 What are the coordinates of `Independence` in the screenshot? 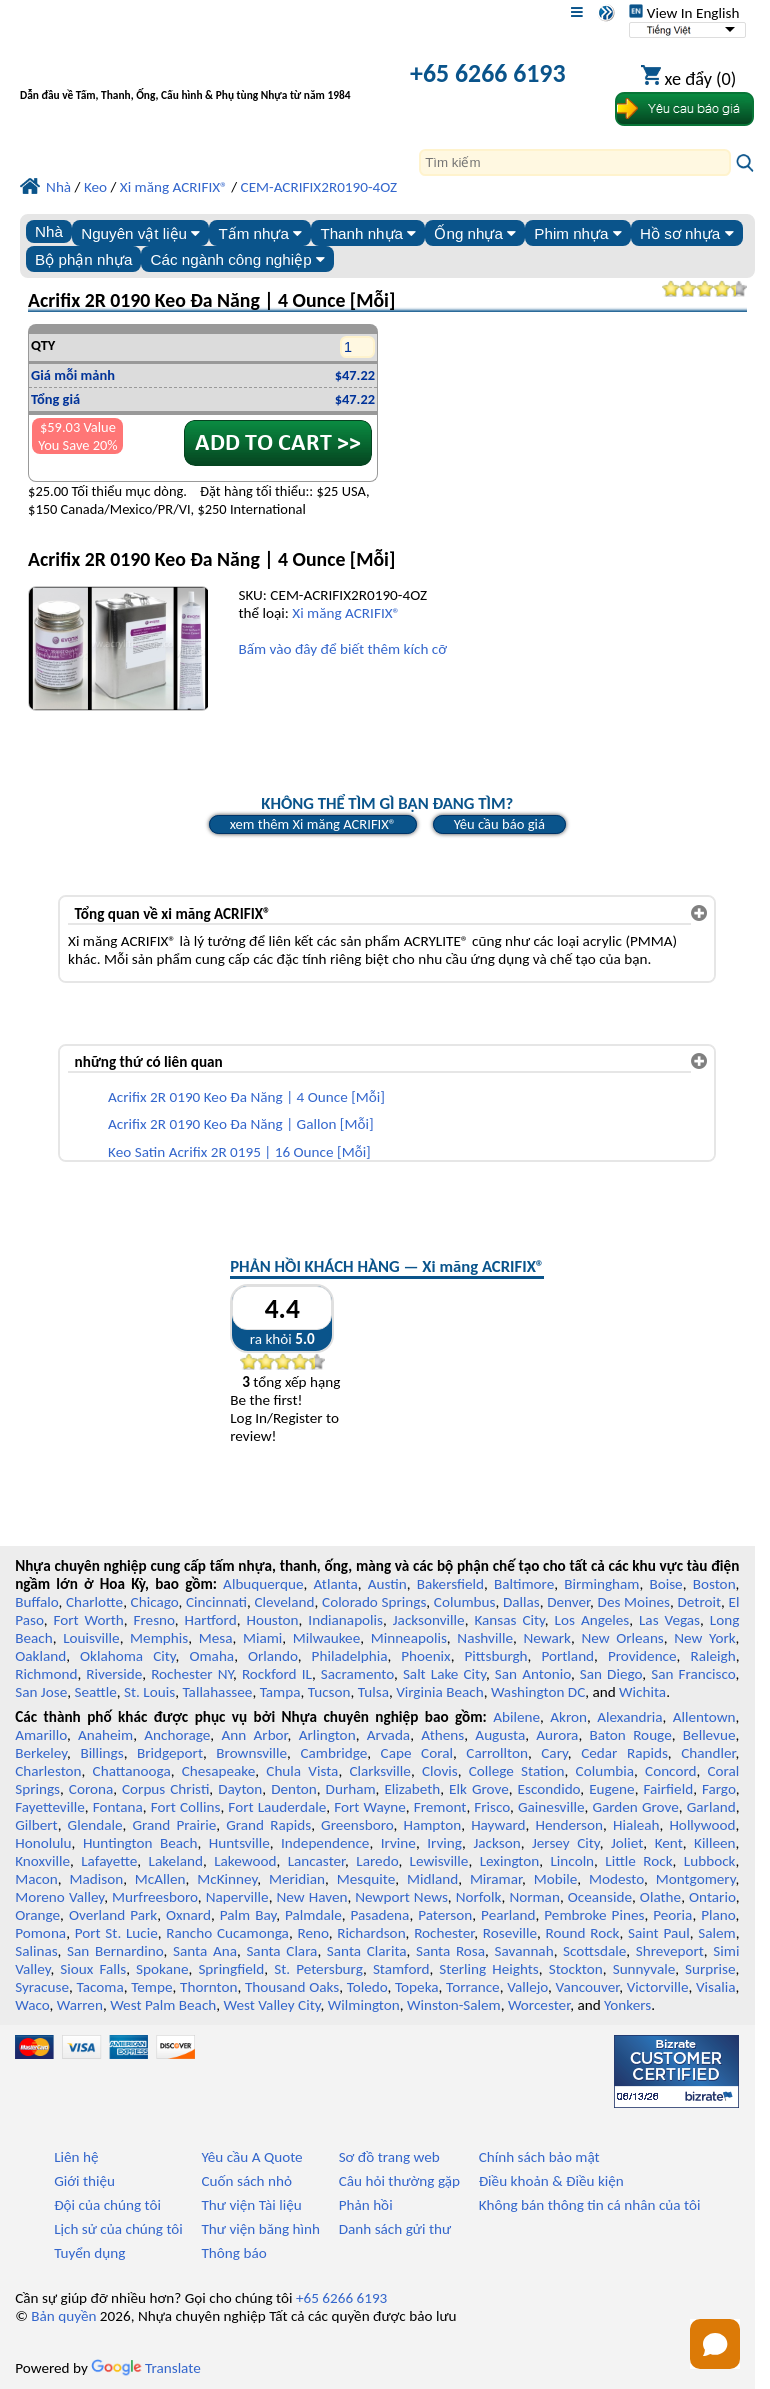 It's located at (325, 1843).